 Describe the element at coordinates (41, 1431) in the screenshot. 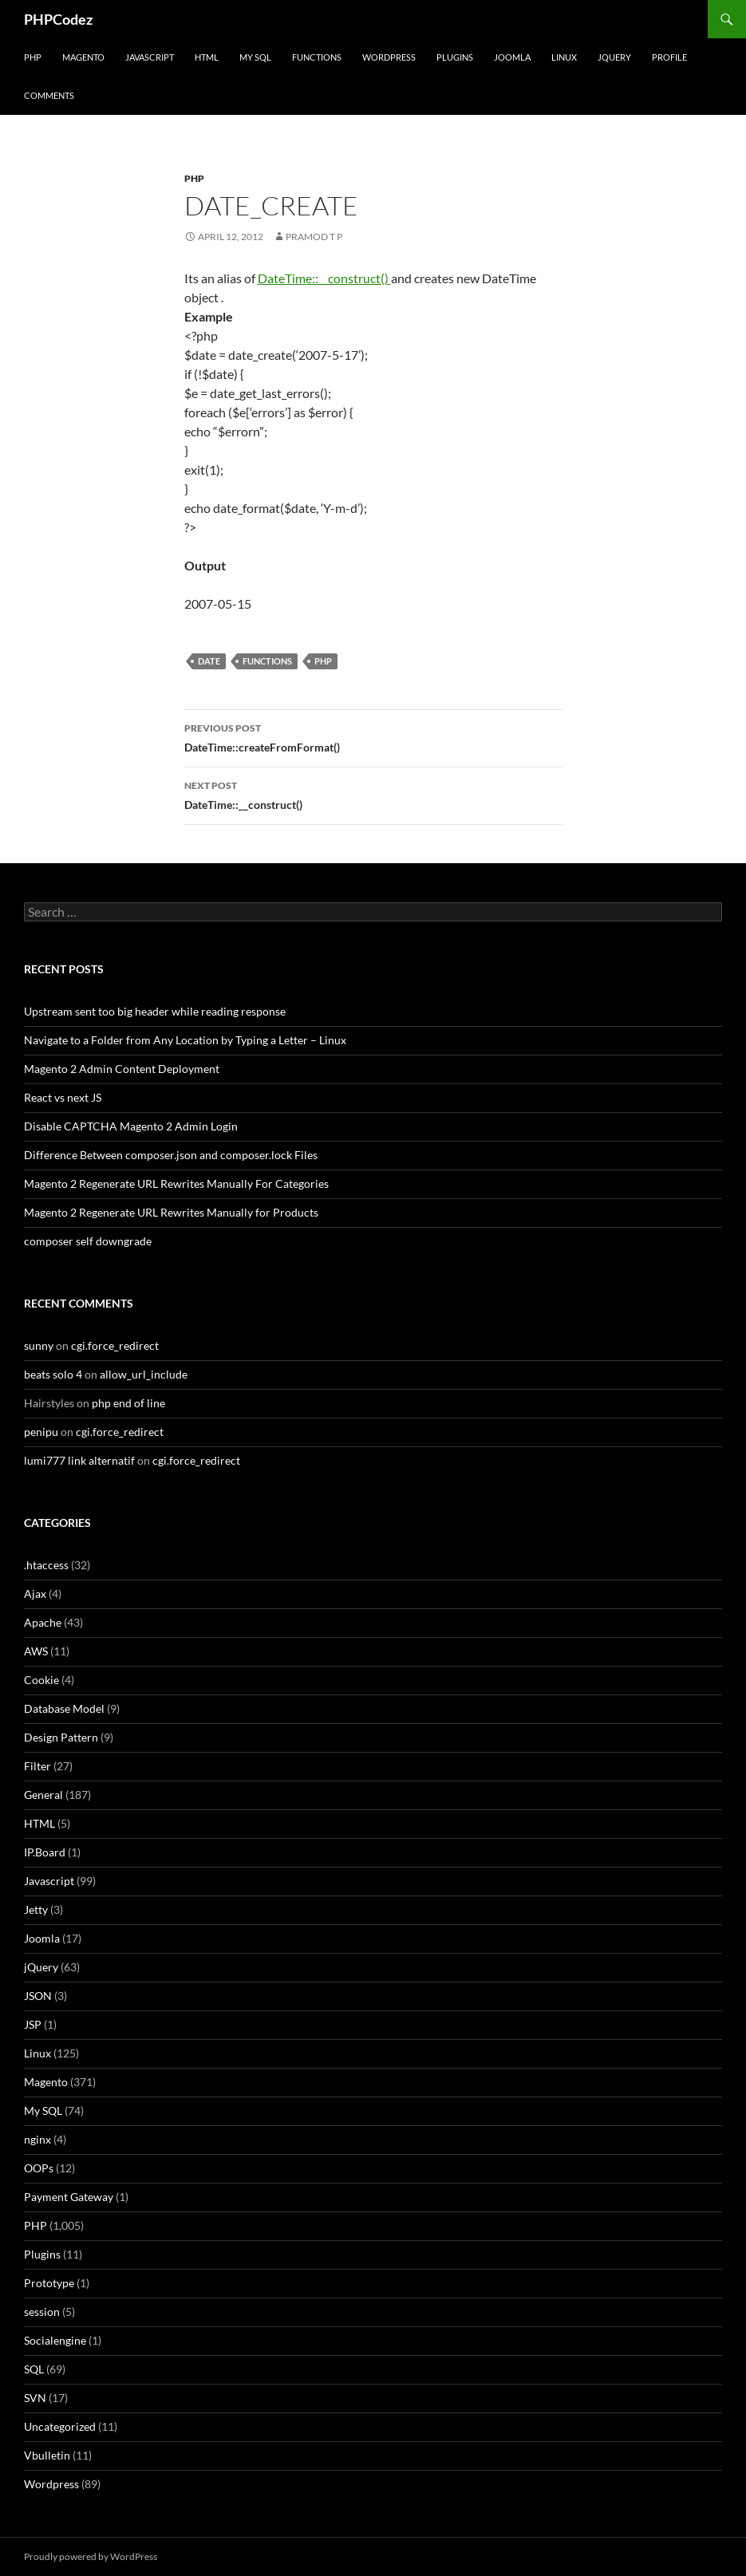

I see `penipu` at that location.